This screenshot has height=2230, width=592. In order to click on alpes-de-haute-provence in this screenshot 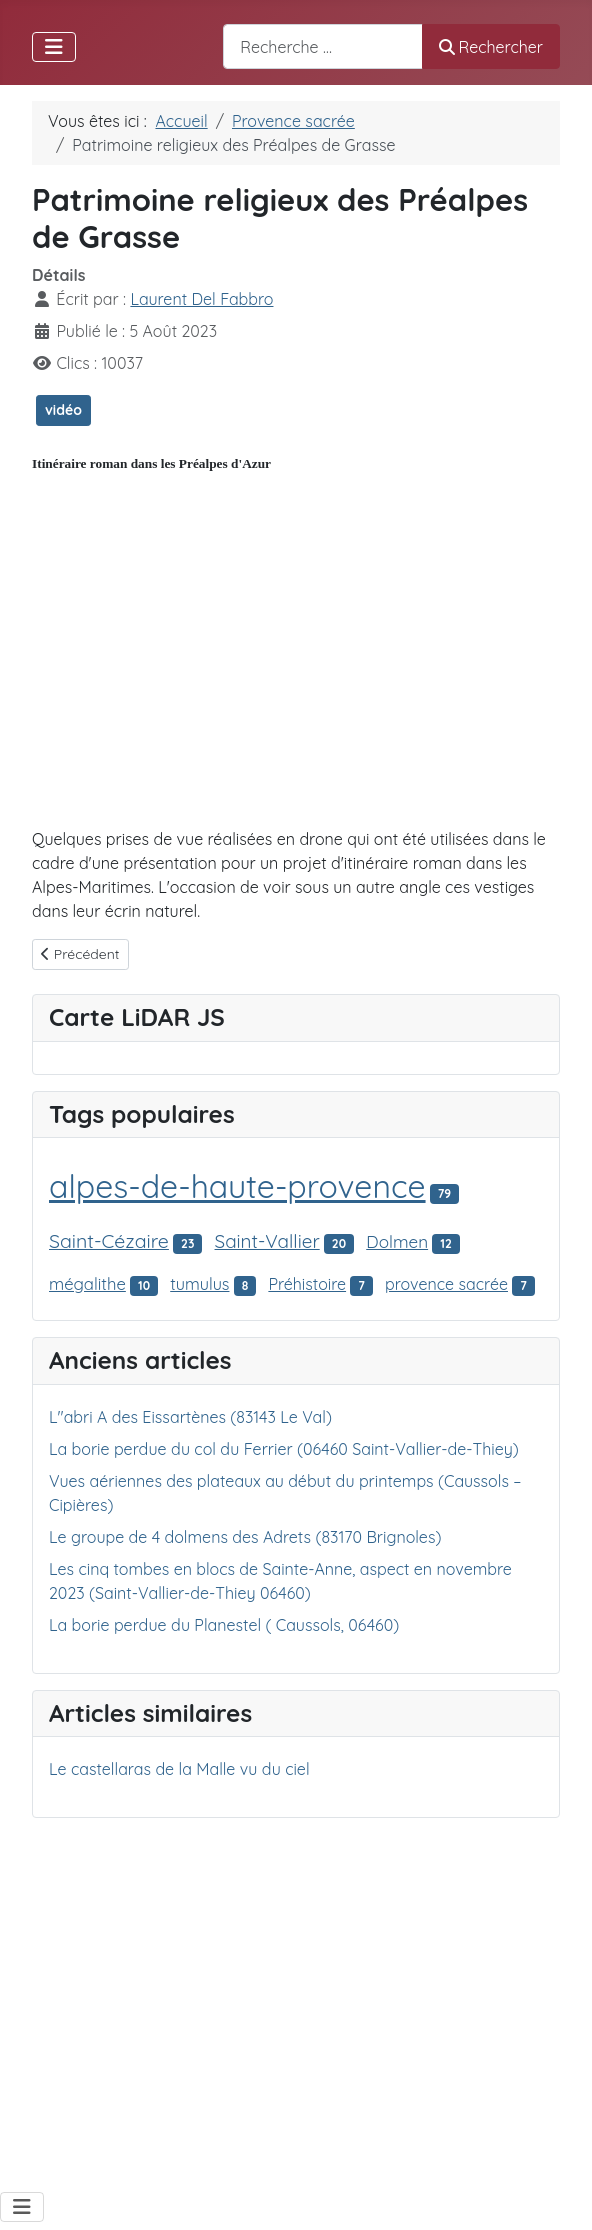, I will do `click(237, 1186)`.